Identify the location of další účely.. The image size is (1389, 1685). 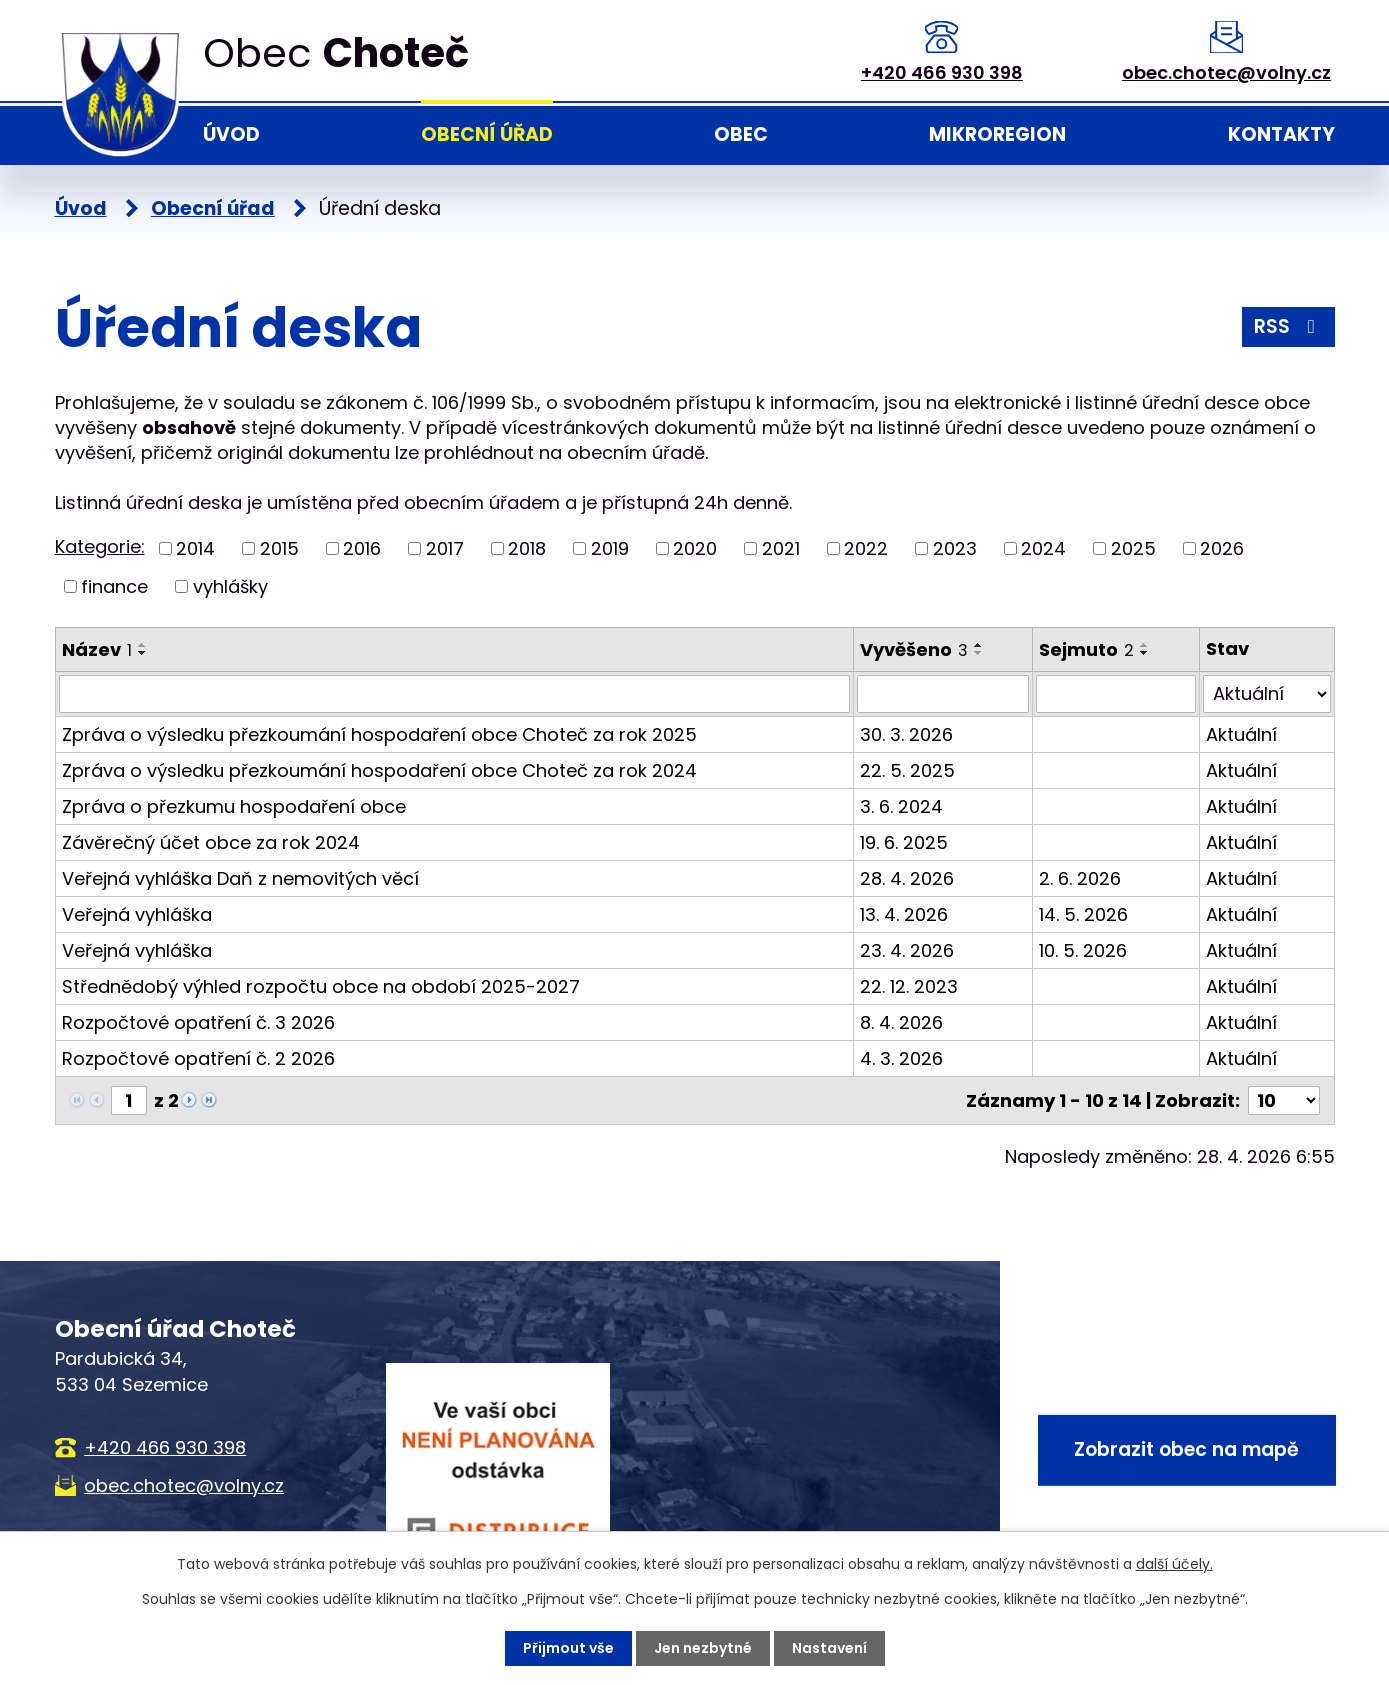
(1174, 1564).